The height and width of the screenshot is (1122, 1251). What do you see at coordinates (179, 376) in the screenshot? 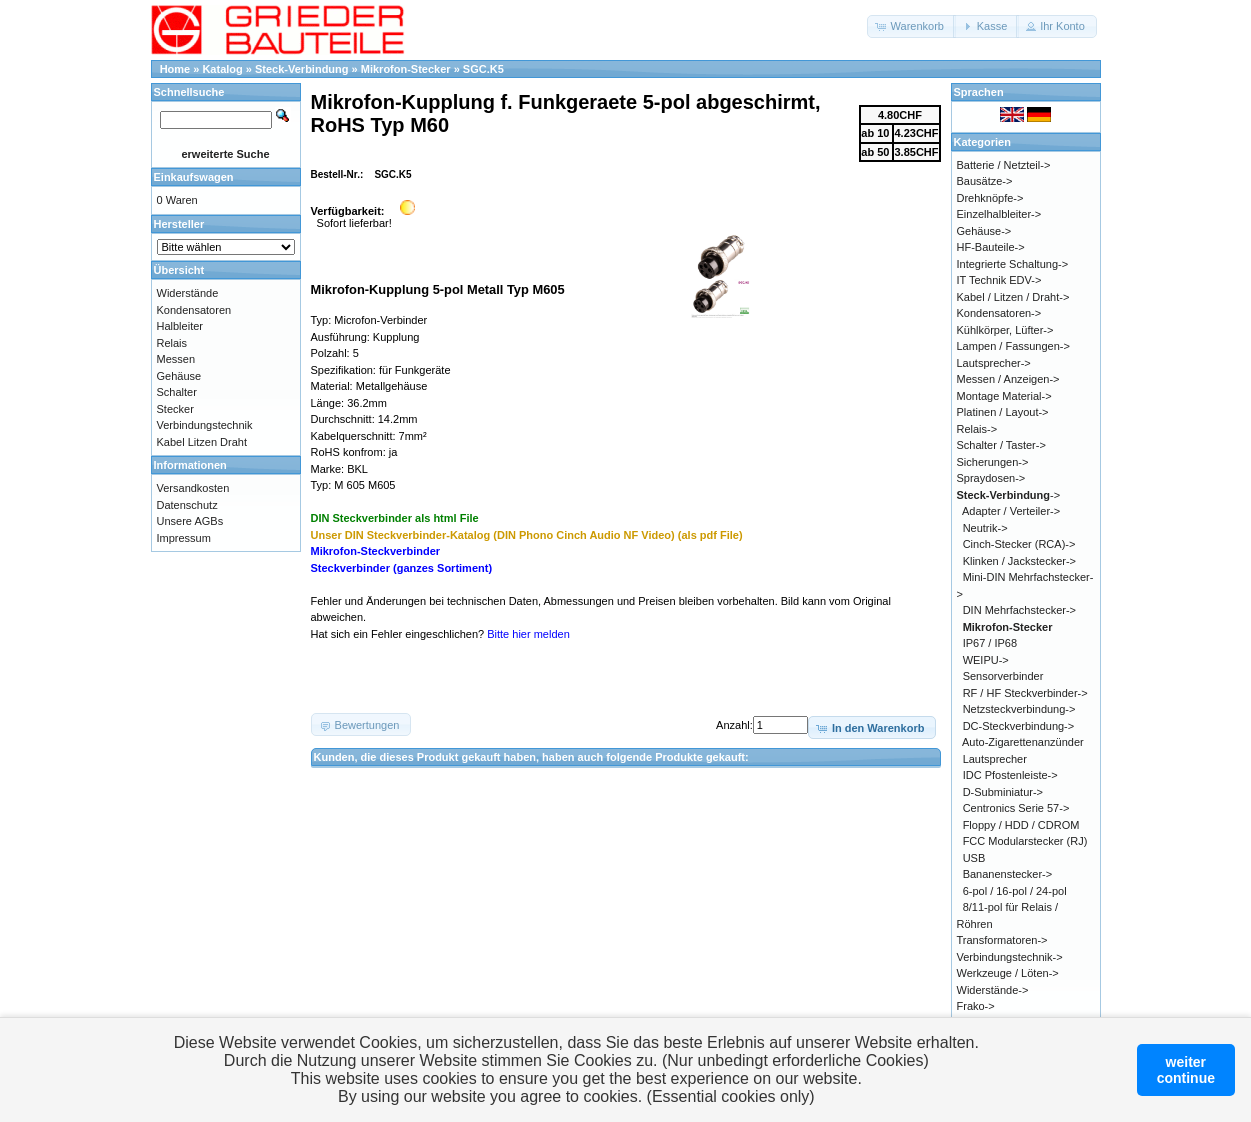
I see `Gehäuse` at bounding box center [179, 376].